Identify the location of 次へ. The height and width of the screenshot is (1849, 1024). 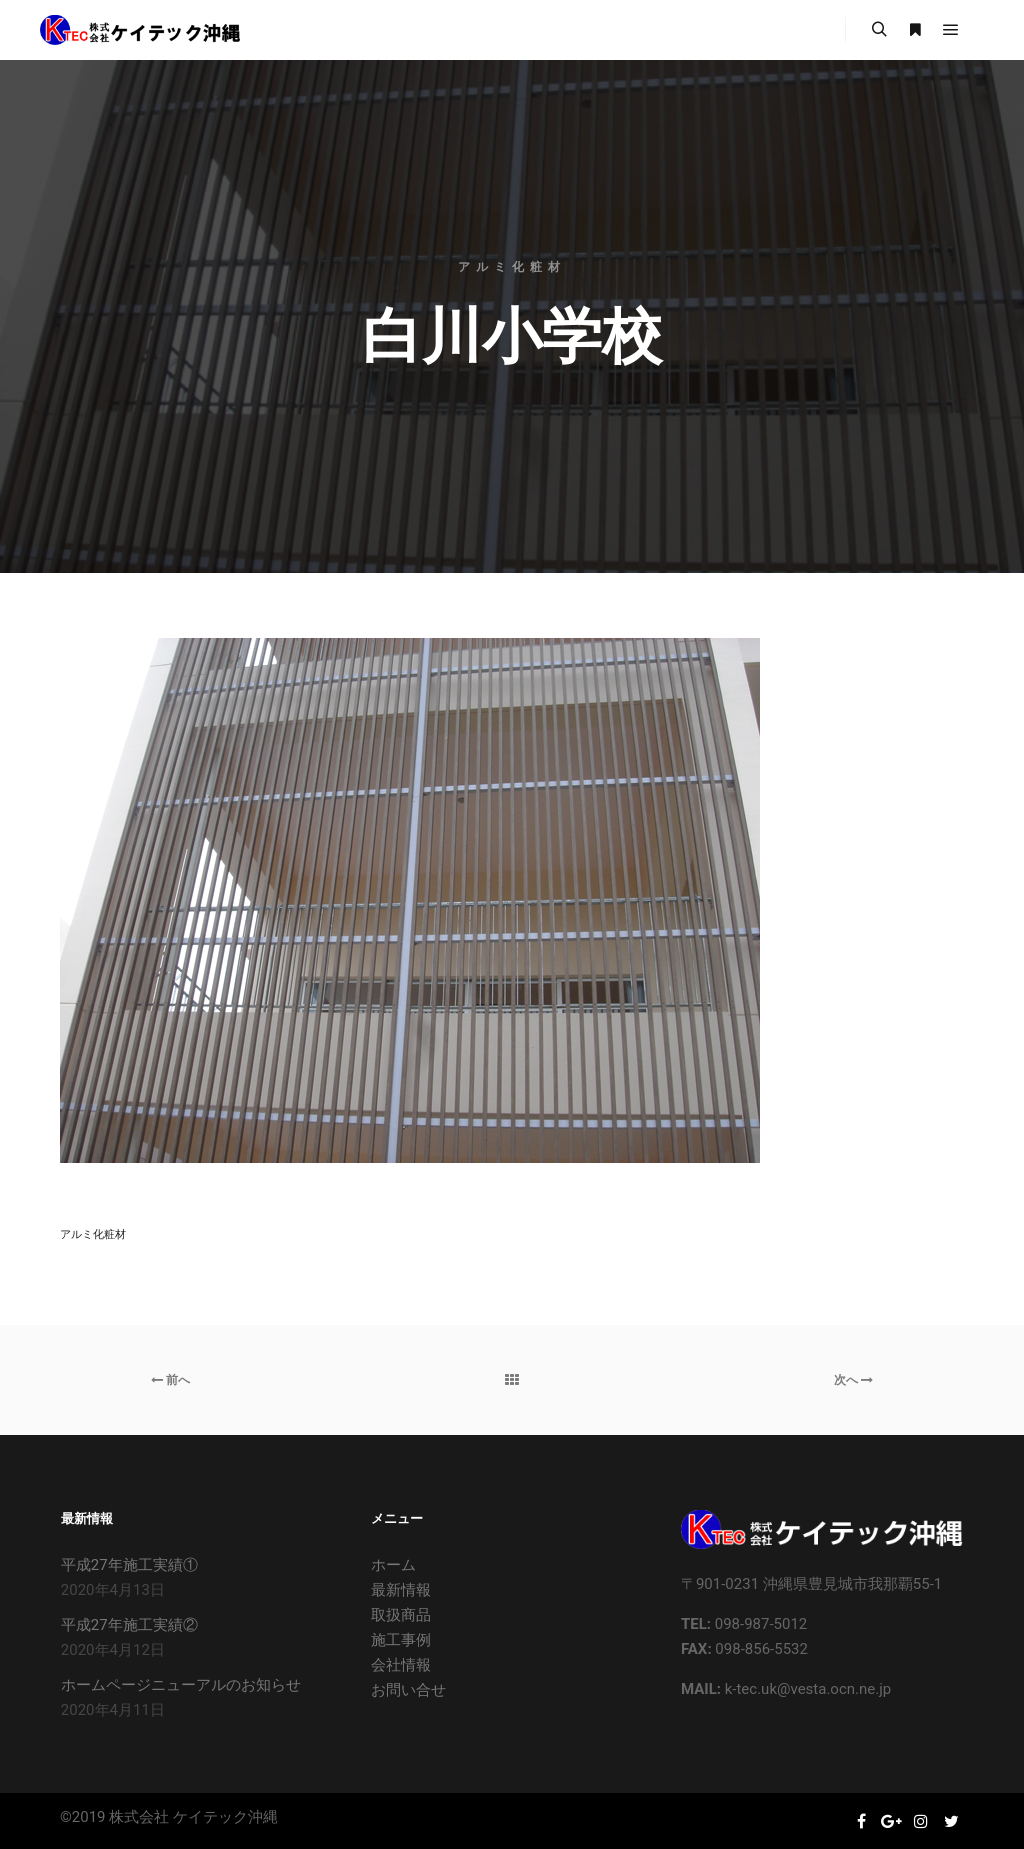
(853, 1380).